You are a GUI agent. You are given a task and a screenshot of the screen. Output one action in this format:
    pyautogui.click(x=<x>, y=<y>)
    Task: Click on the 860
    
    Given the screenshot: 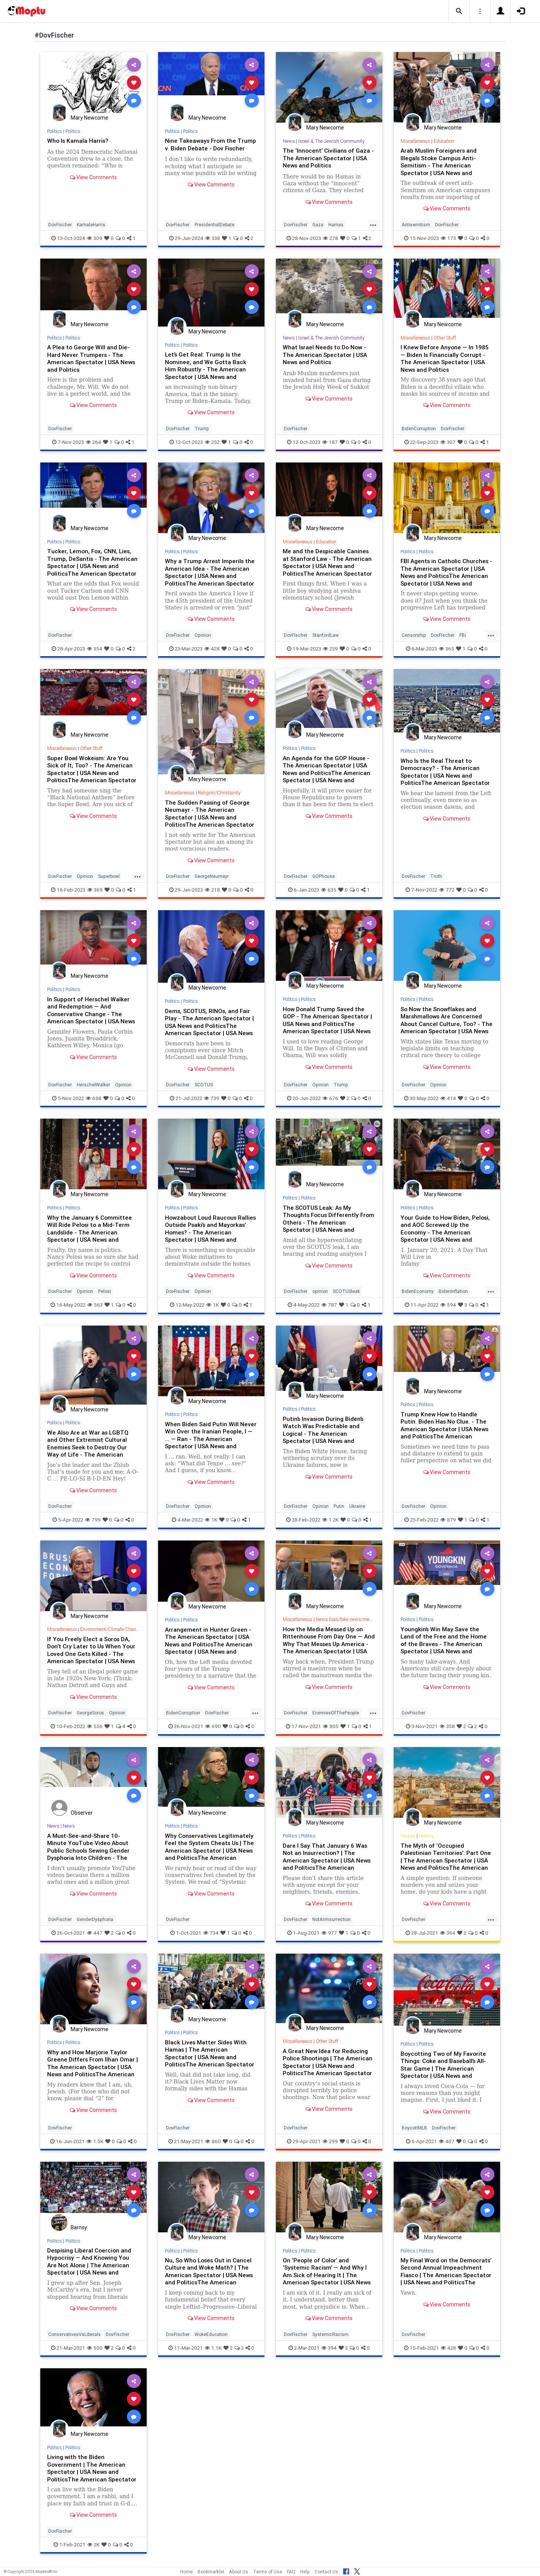 What is the action you would take?
    pyautogui.click(x=213, y=2141)
    